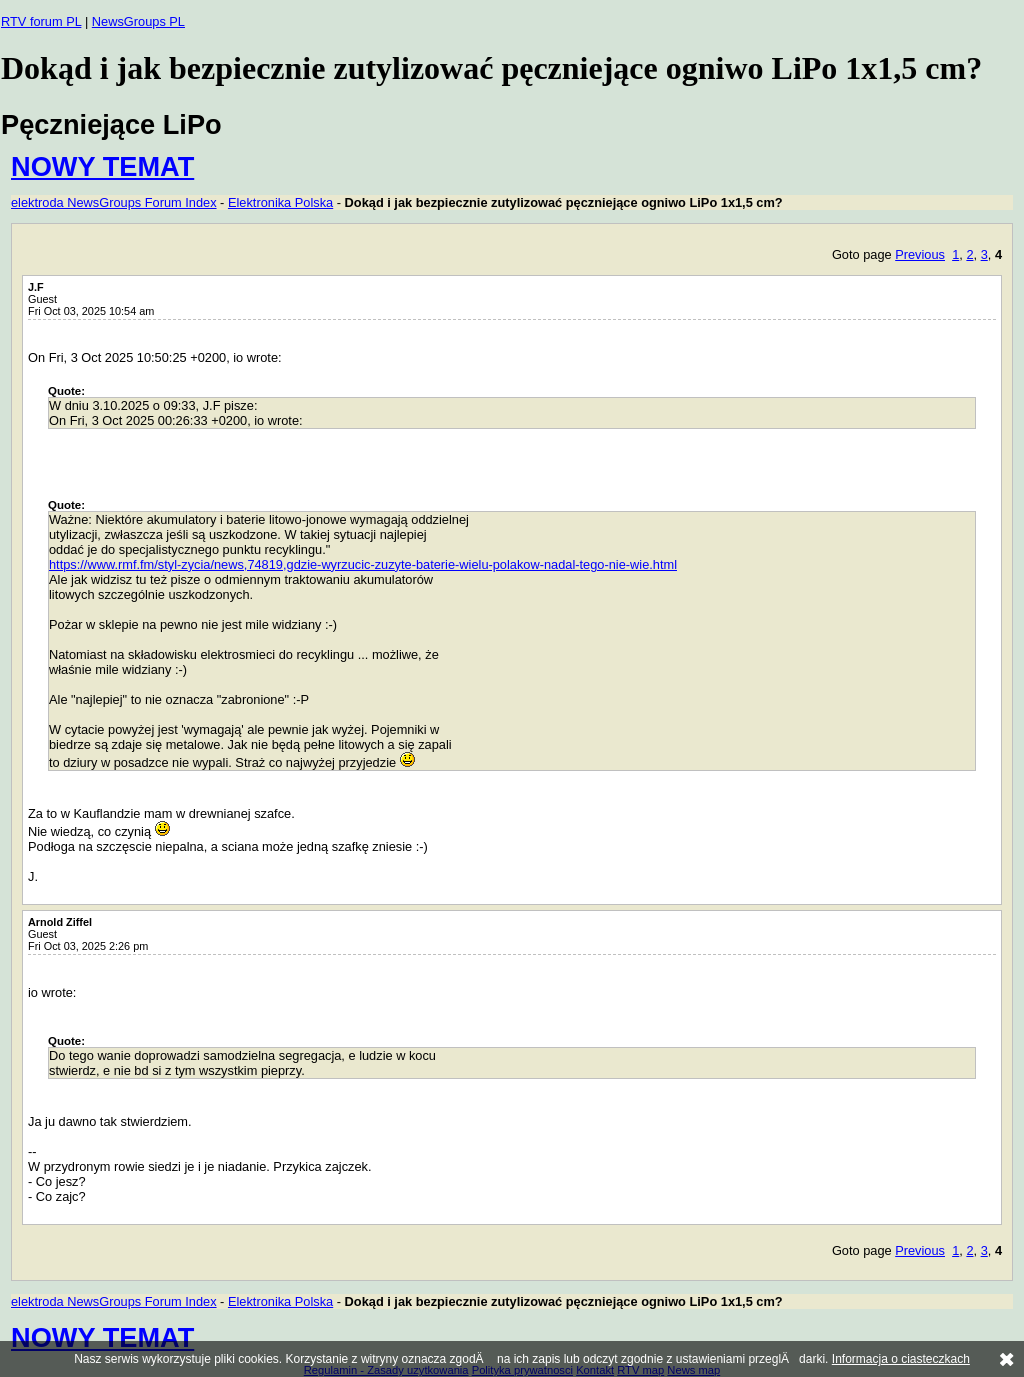  What do you see at coordinates (280, 202) in the screenshot?
I see `Elektronika Polska` at bounding box center [280, 202].